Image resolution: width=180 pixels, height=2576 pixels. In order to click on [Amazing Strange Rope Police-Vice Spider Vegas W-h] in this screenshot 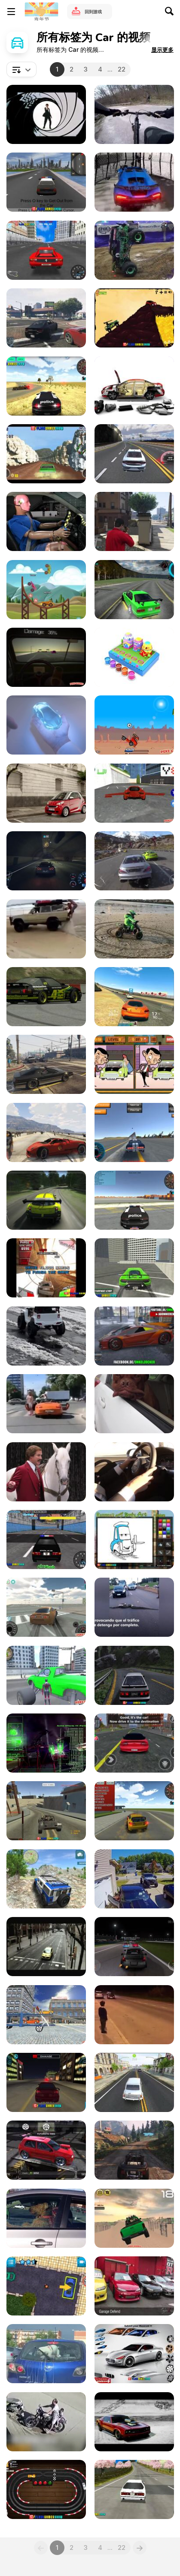, I will do `click(46, 1675)`.